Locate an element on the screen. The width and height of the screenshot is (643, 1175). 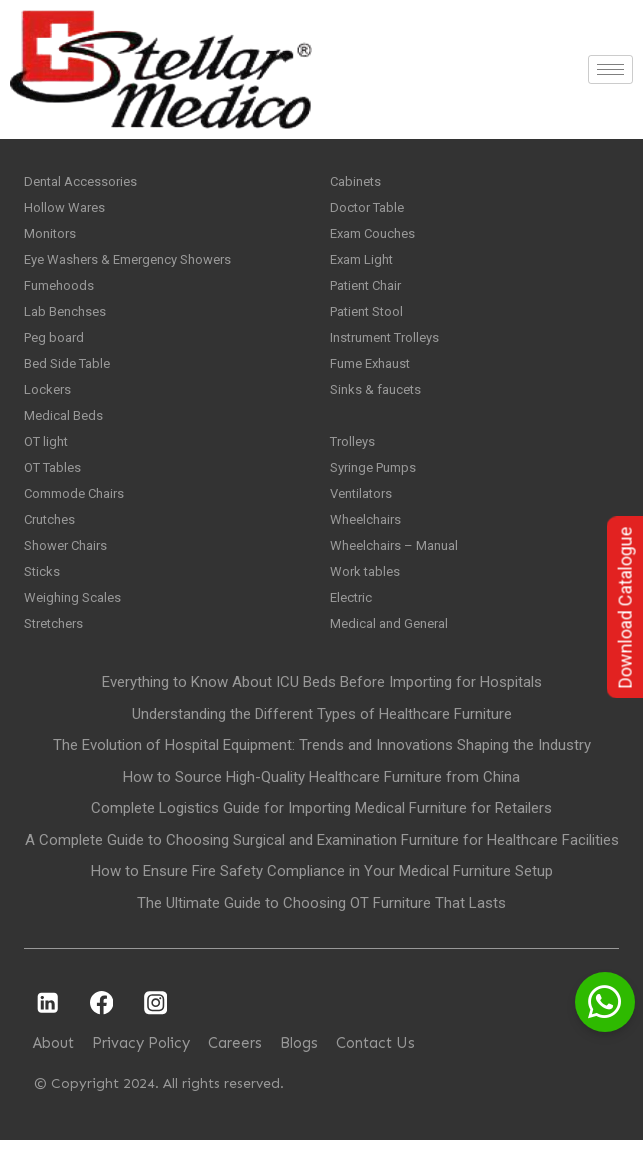
Blogs is located at coordinates (299, 1079).